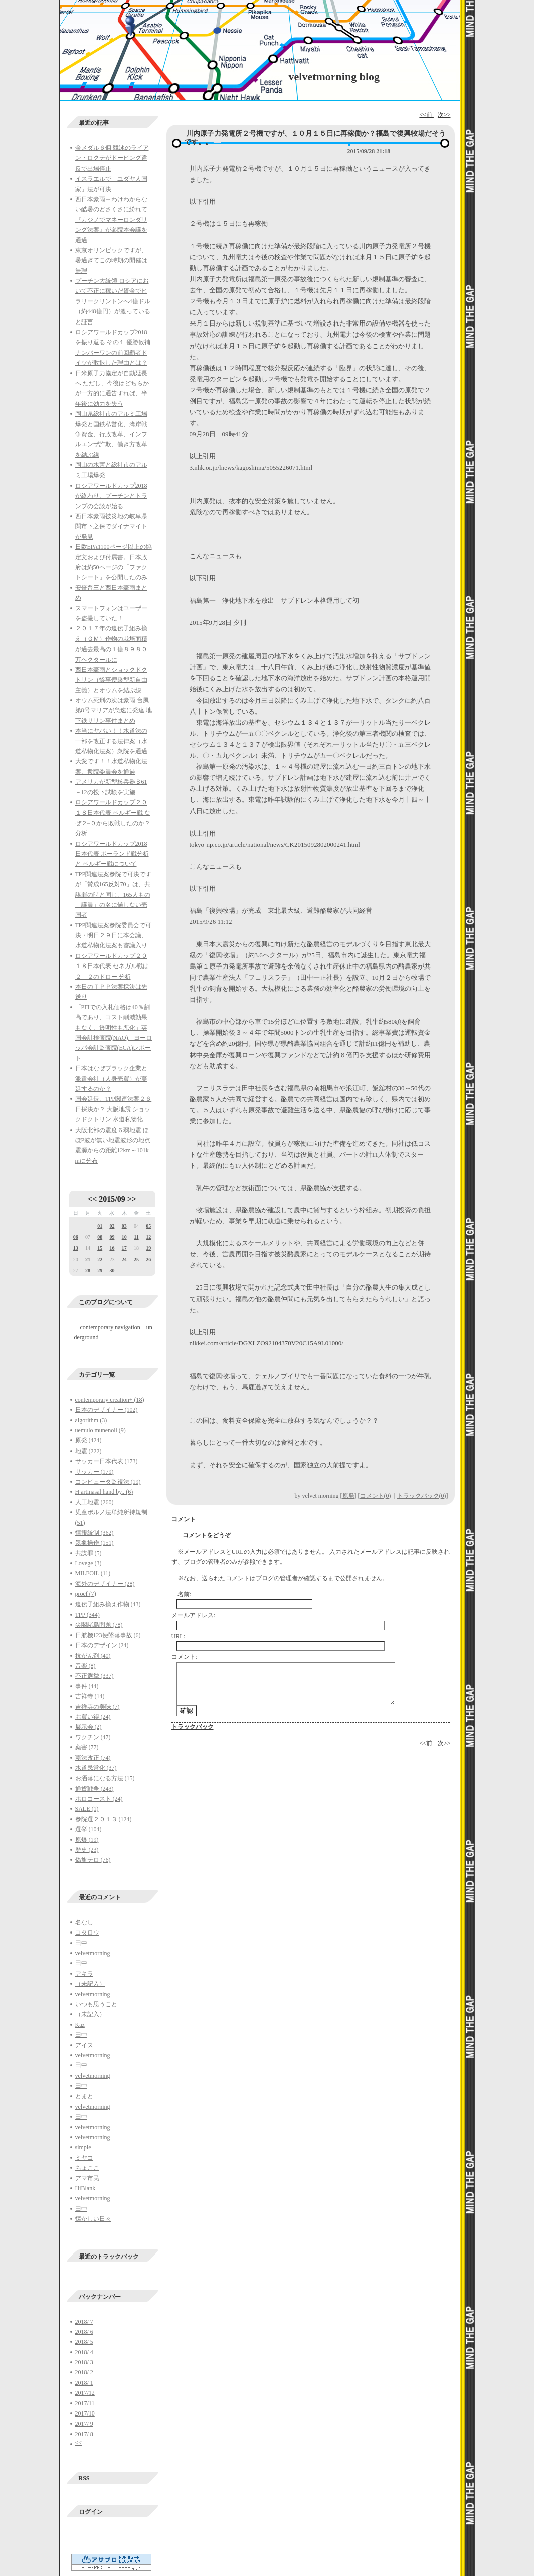 The height and width of the screenshot is (2576, 534). What do you see at coordinates (84, 2423) in the screenshot?
I see `2017/ 9` at bounding box center [84, 2423].